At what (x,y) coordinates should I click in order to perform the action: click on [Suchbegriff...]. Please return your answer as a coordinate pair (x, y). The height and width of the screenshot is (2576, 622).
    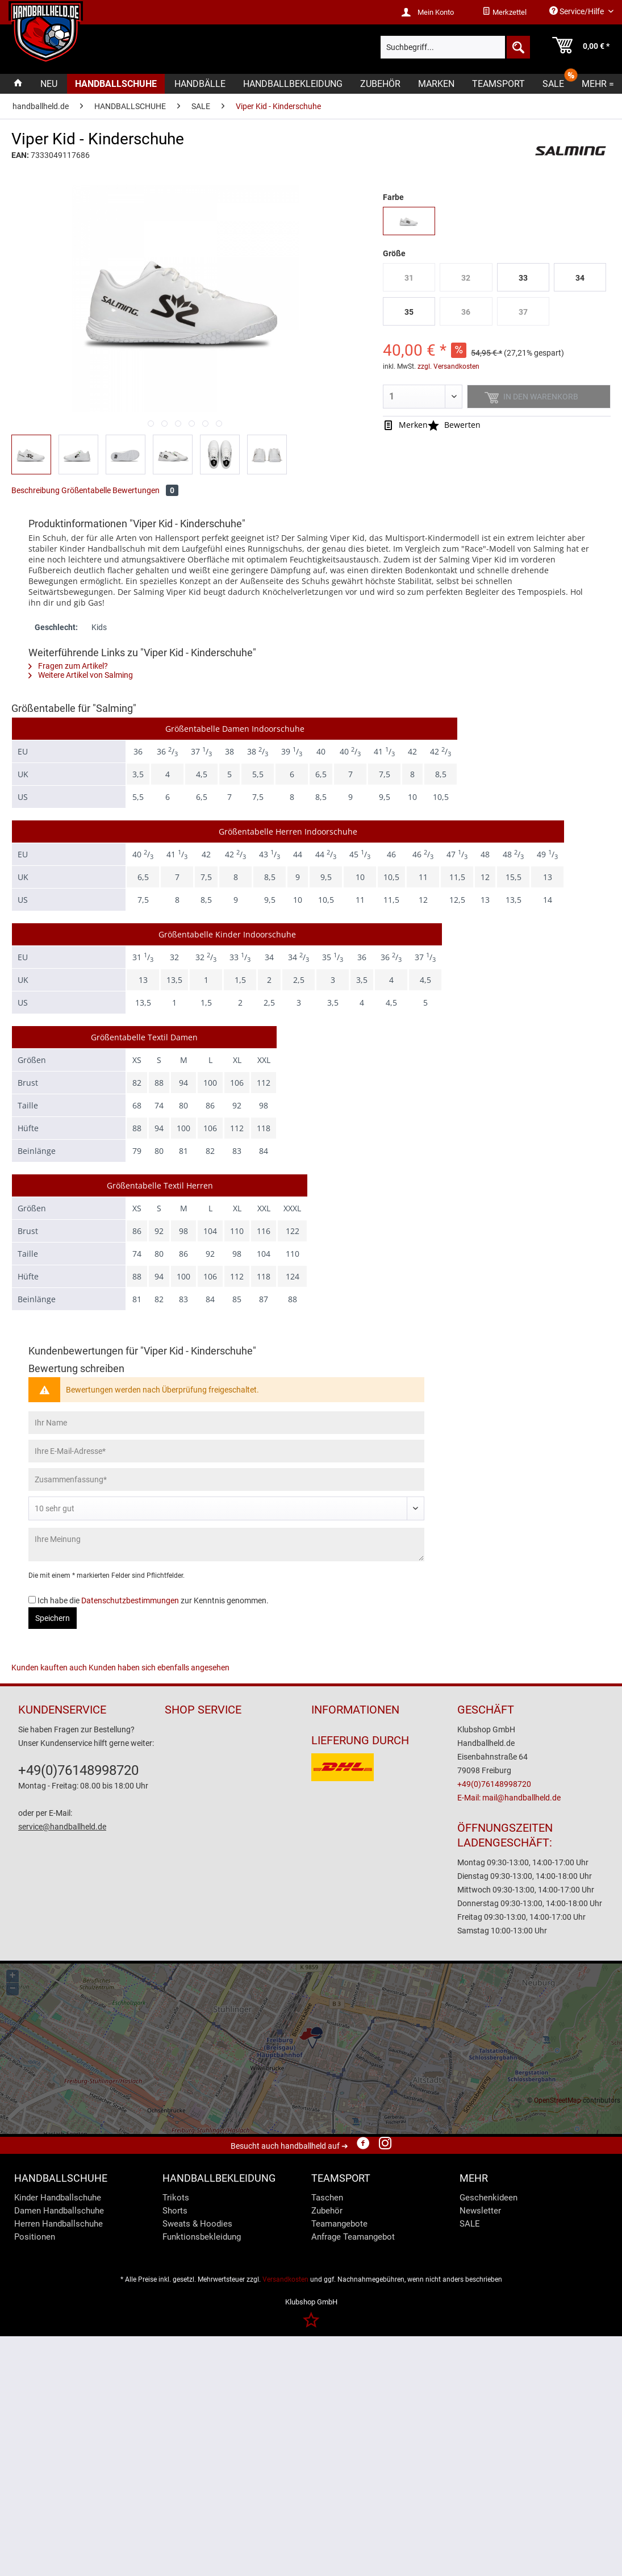
    Looking at the image, I should click on (455, 47).